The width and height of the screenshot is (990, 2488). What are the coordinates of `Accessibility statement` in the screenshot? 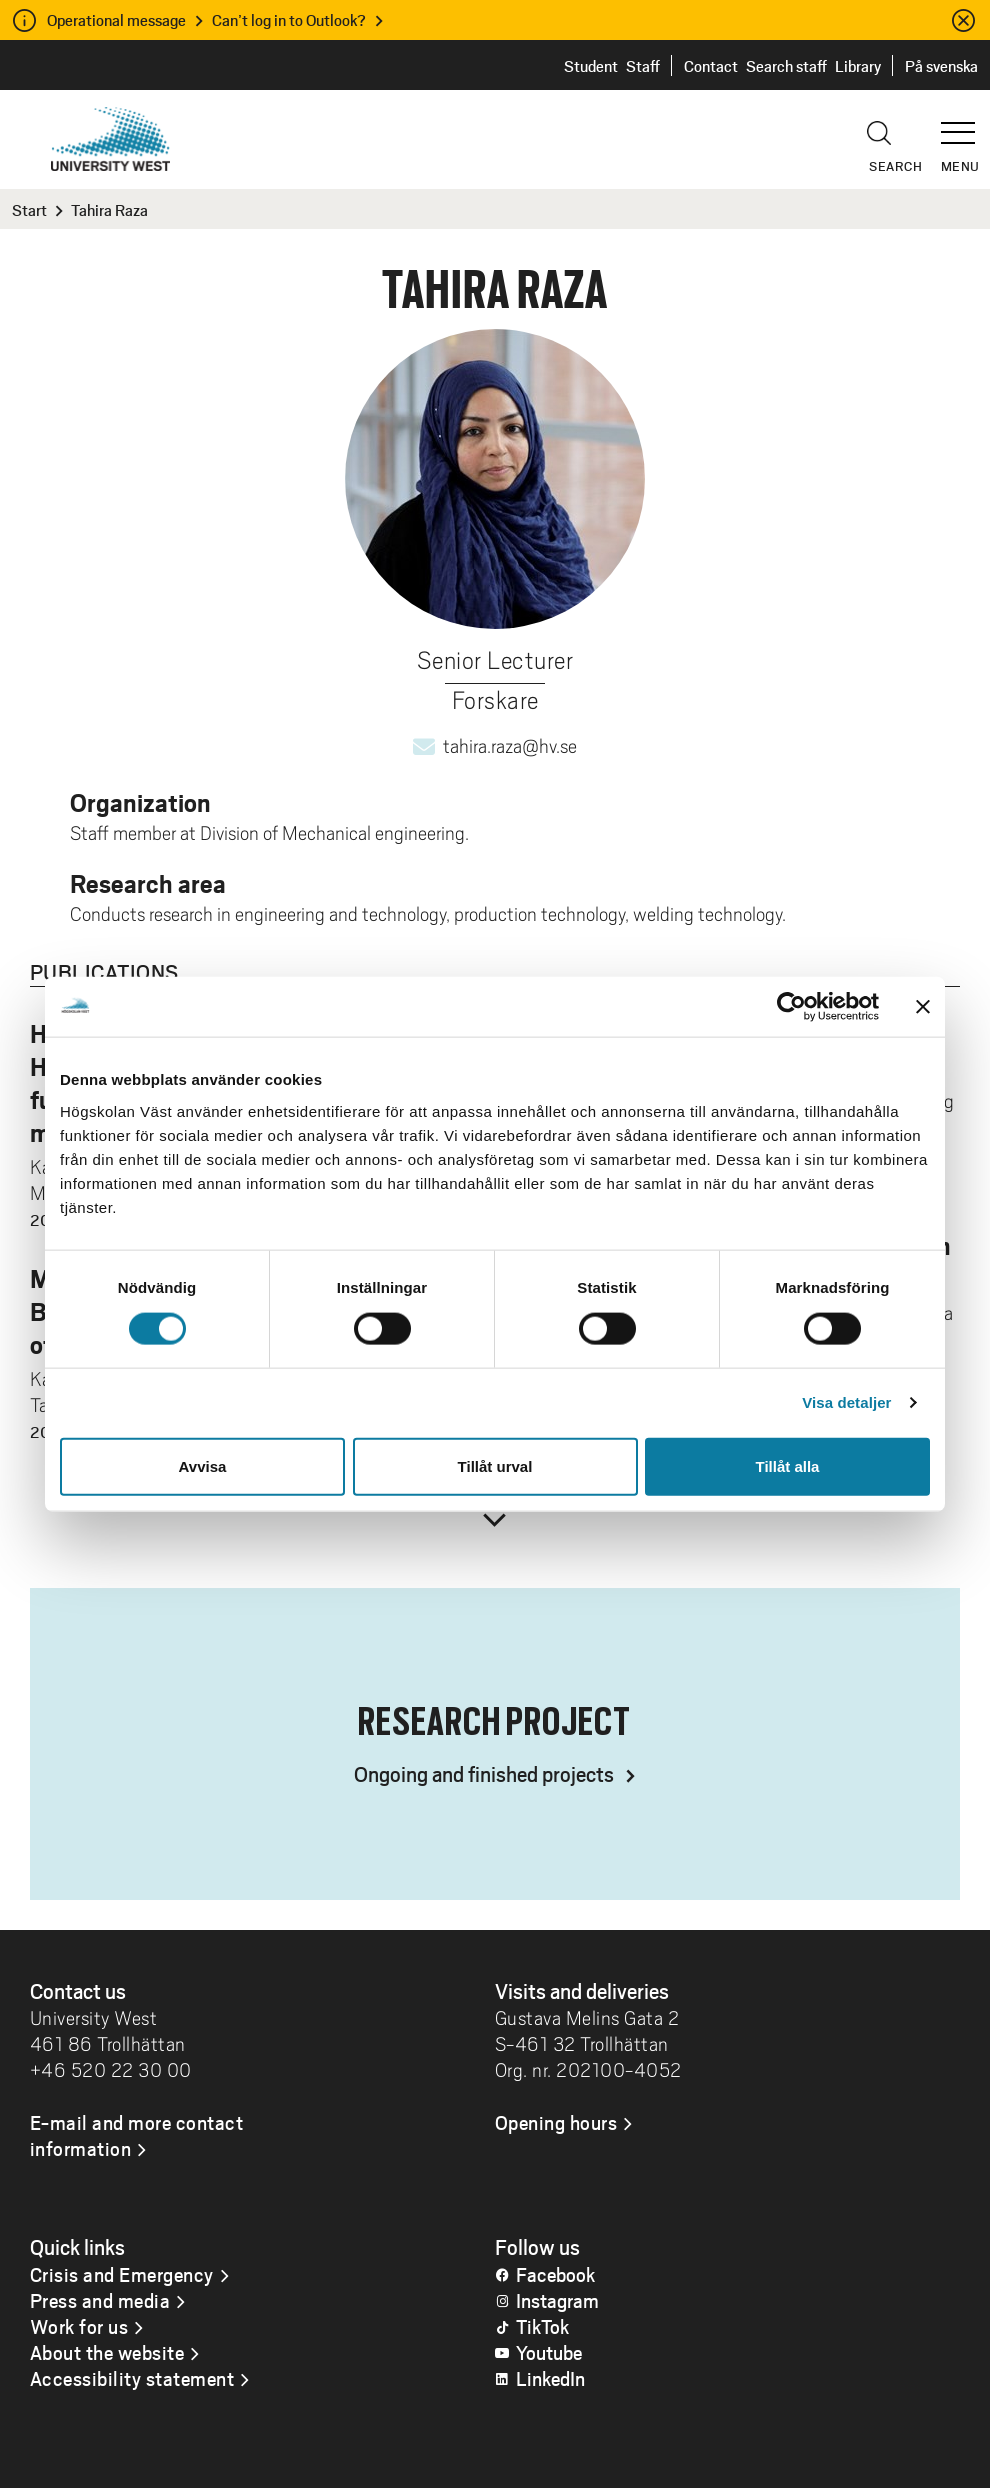 It's located at (132, 2378).